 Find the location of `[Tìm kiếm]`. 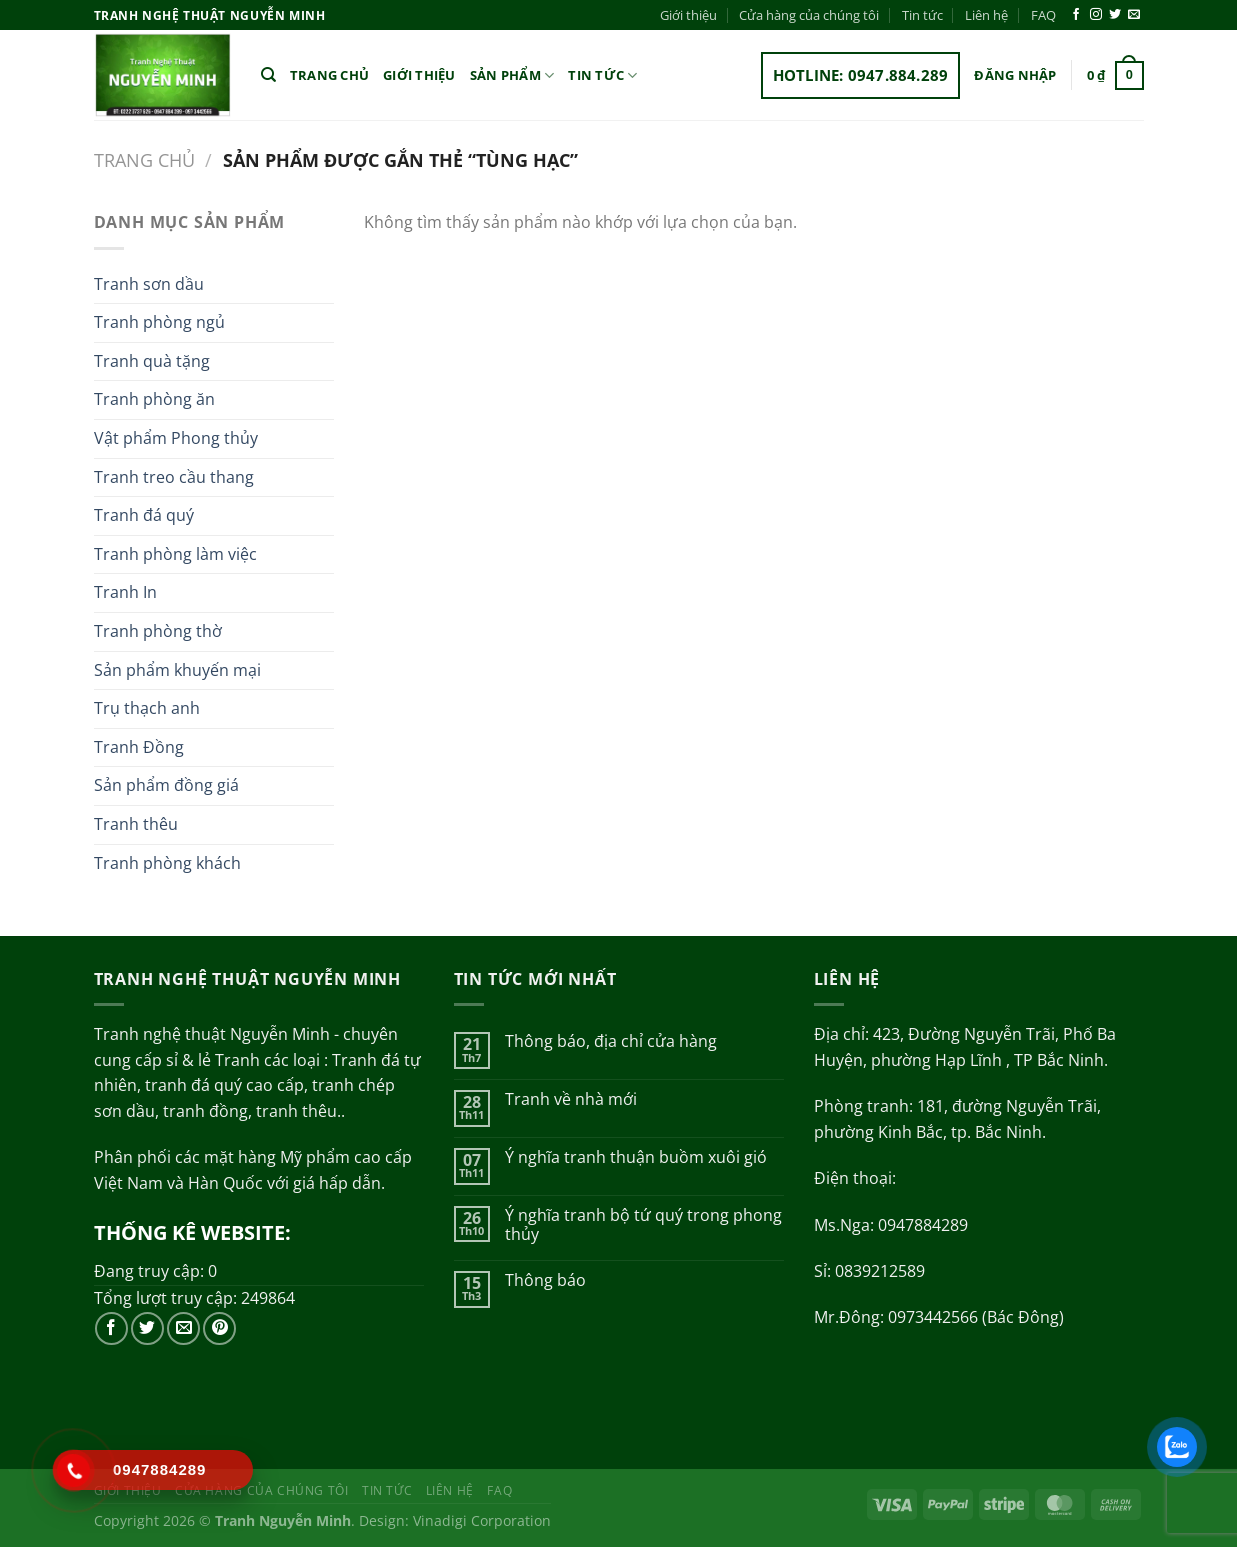

[Tìm kiếm] is located at coordinates (268, 75).